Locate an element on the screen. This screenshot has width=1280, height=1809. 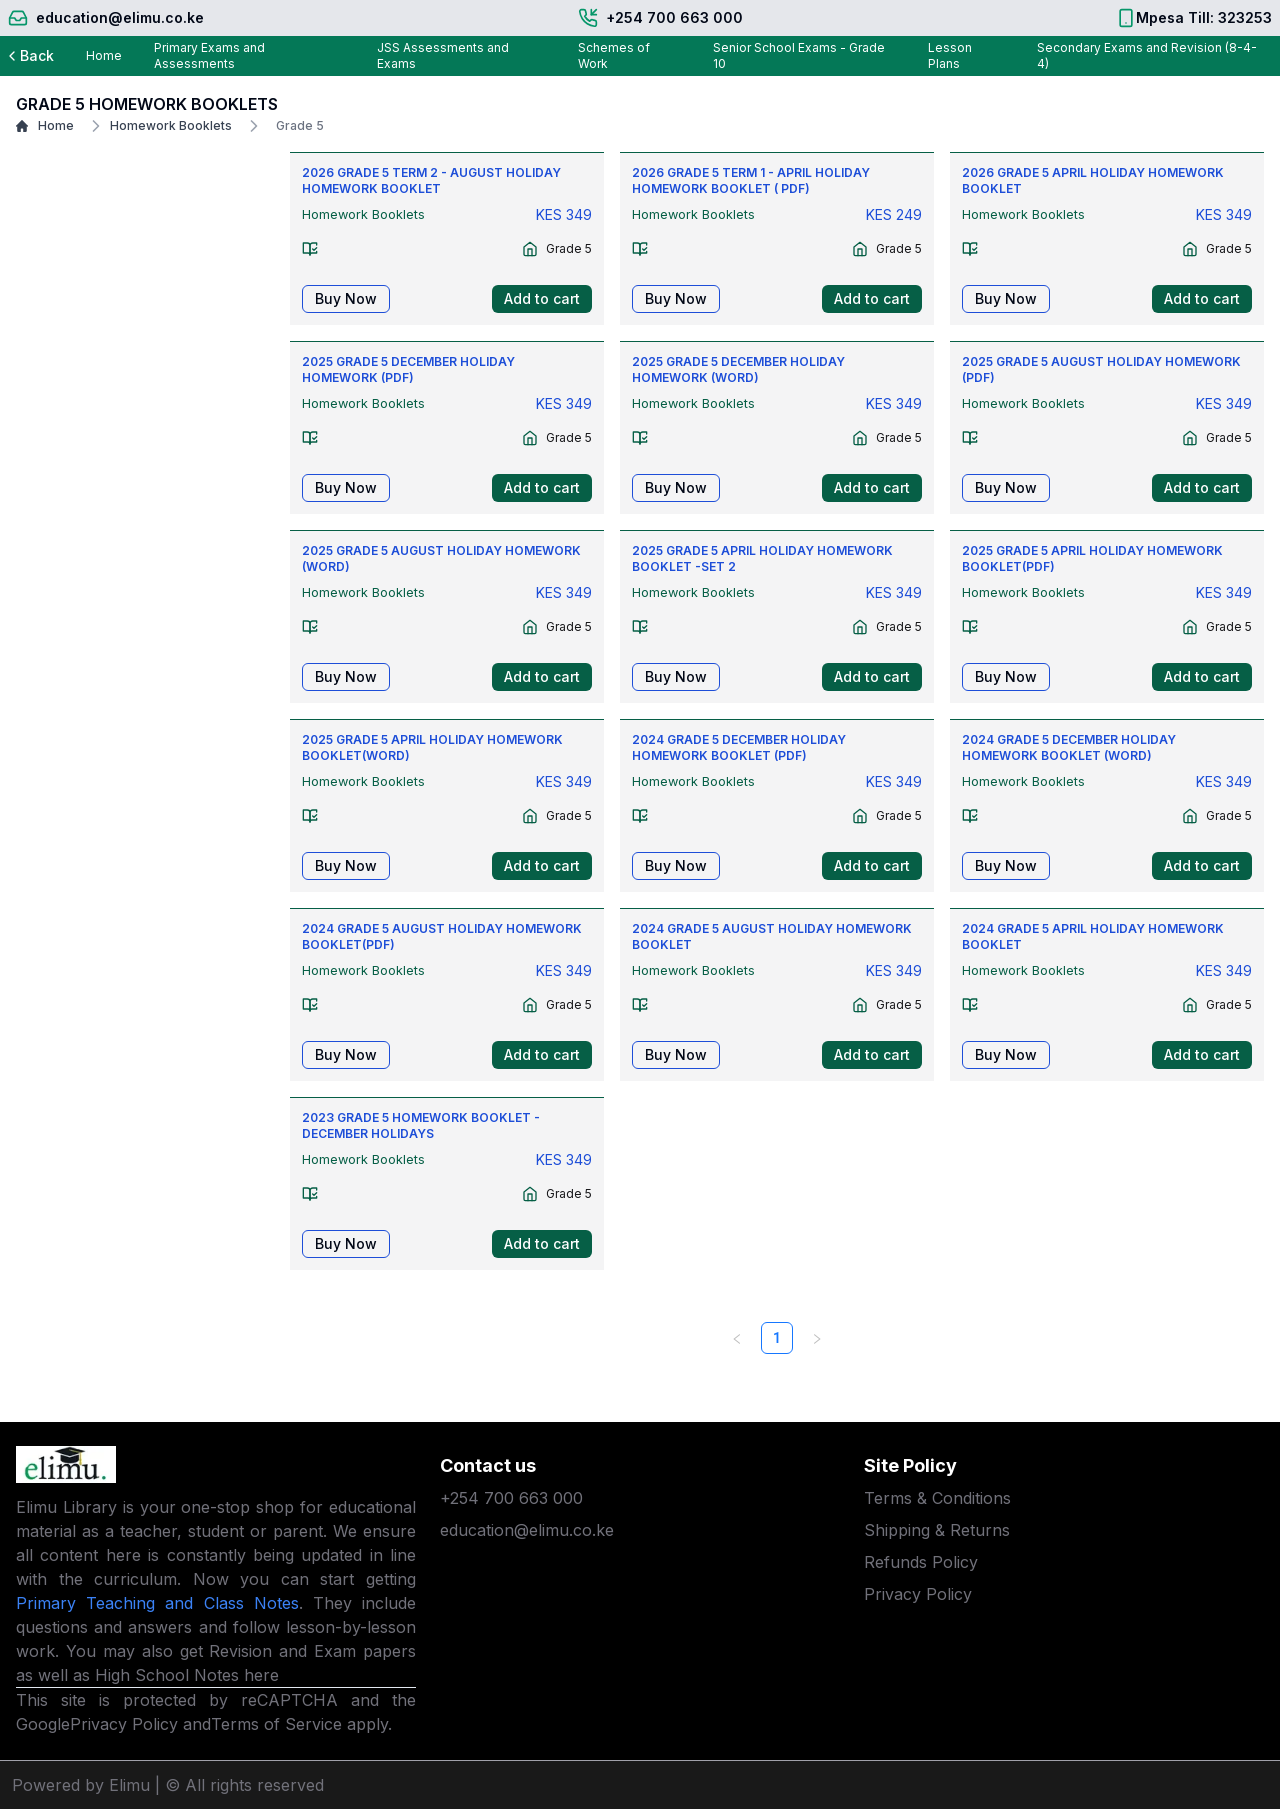
Home is located at coordinates (104, 55).